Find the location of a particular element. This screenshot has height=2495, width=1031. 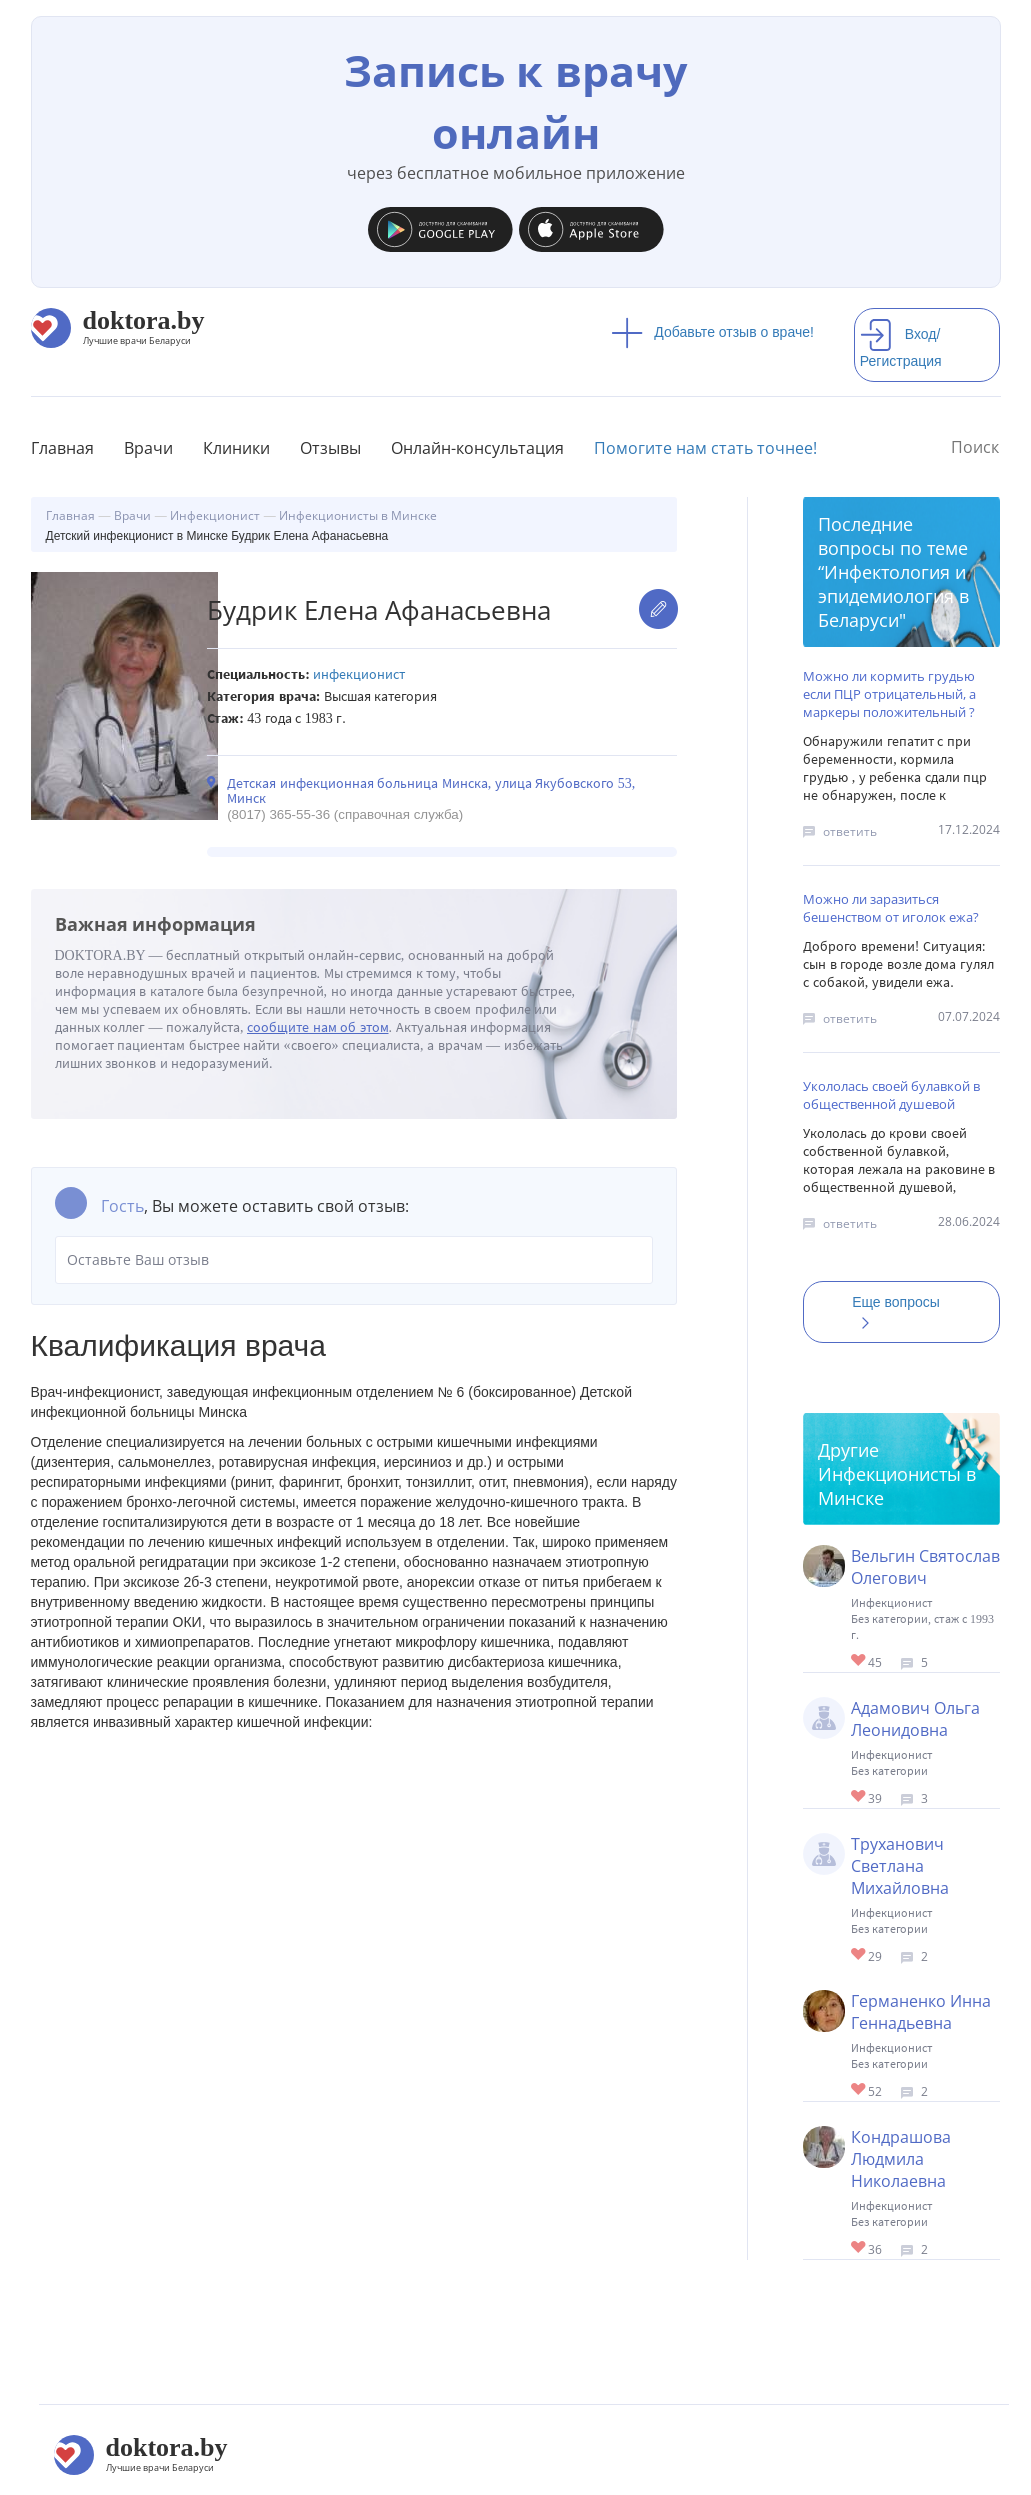

Можно ли заразиться бешенством от иголок ежа? is located at coordinates (891, 908).